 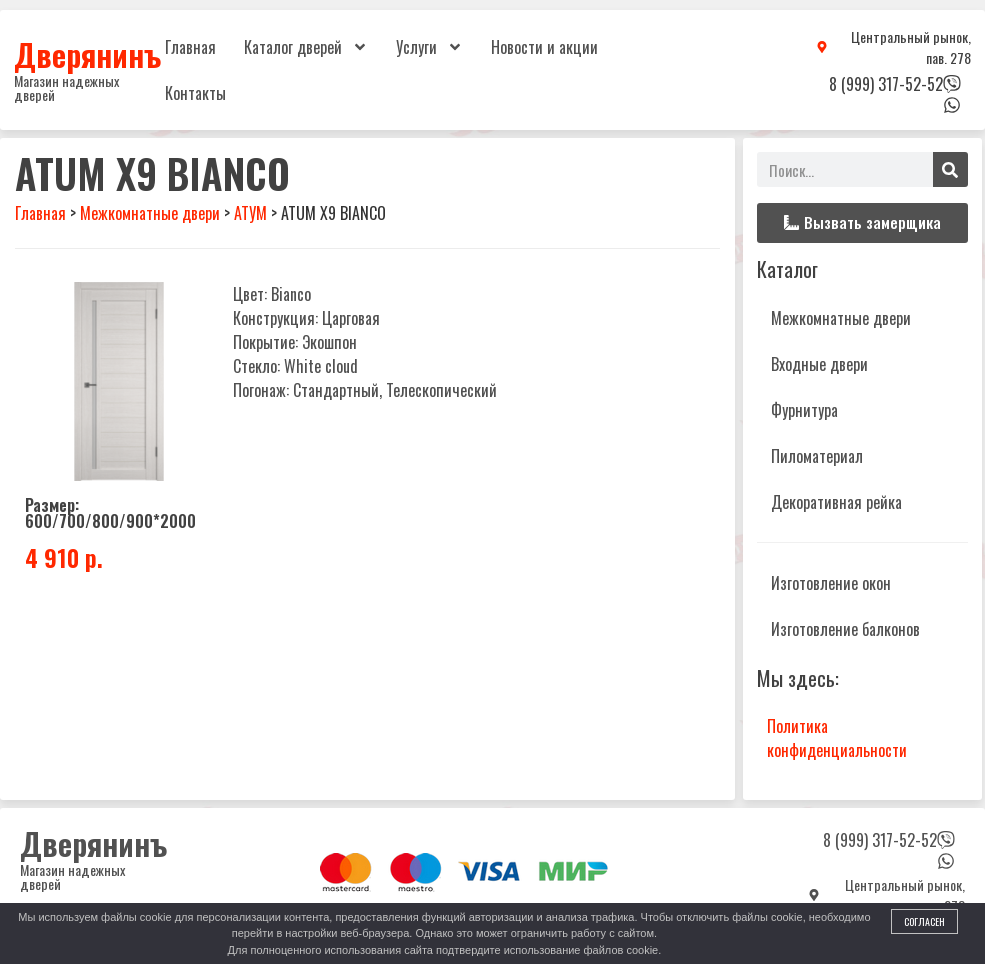 I want to click on Магазин надежных дверей, so click(x=66, y=87).